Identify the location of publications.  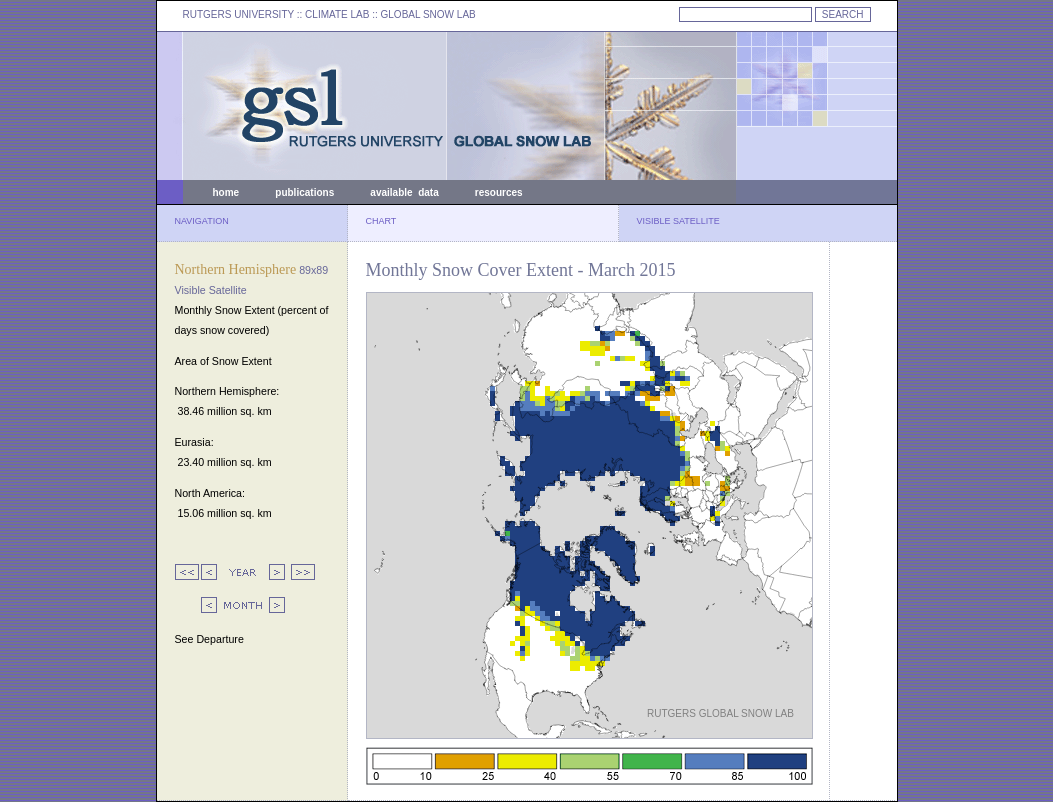
(304, 192).